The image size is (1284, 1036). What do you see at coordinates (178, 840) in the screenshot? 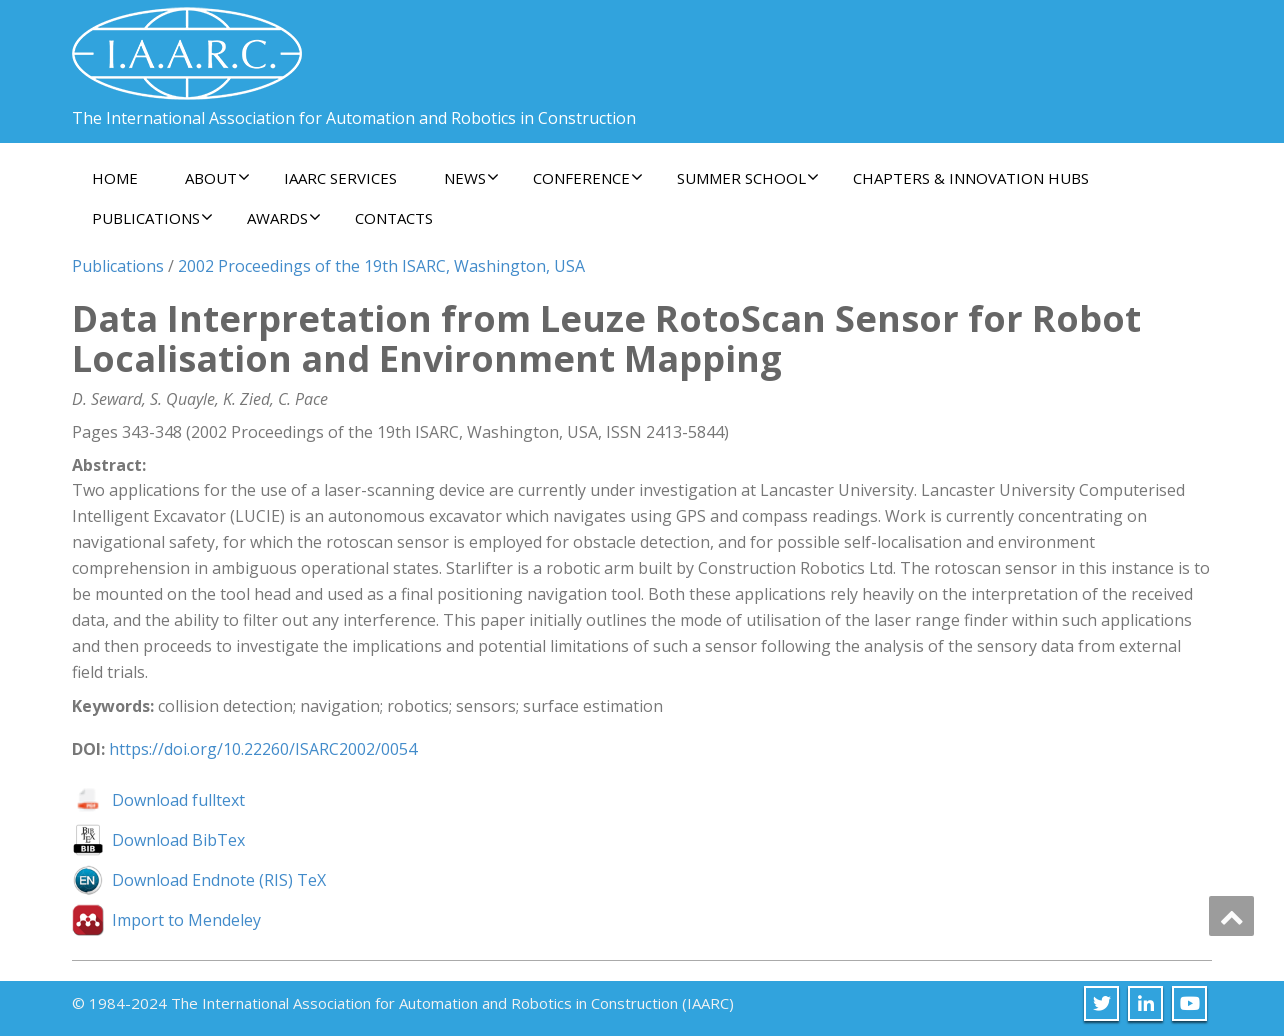
I see `Download BibTex` at bounding box center [178, 840].